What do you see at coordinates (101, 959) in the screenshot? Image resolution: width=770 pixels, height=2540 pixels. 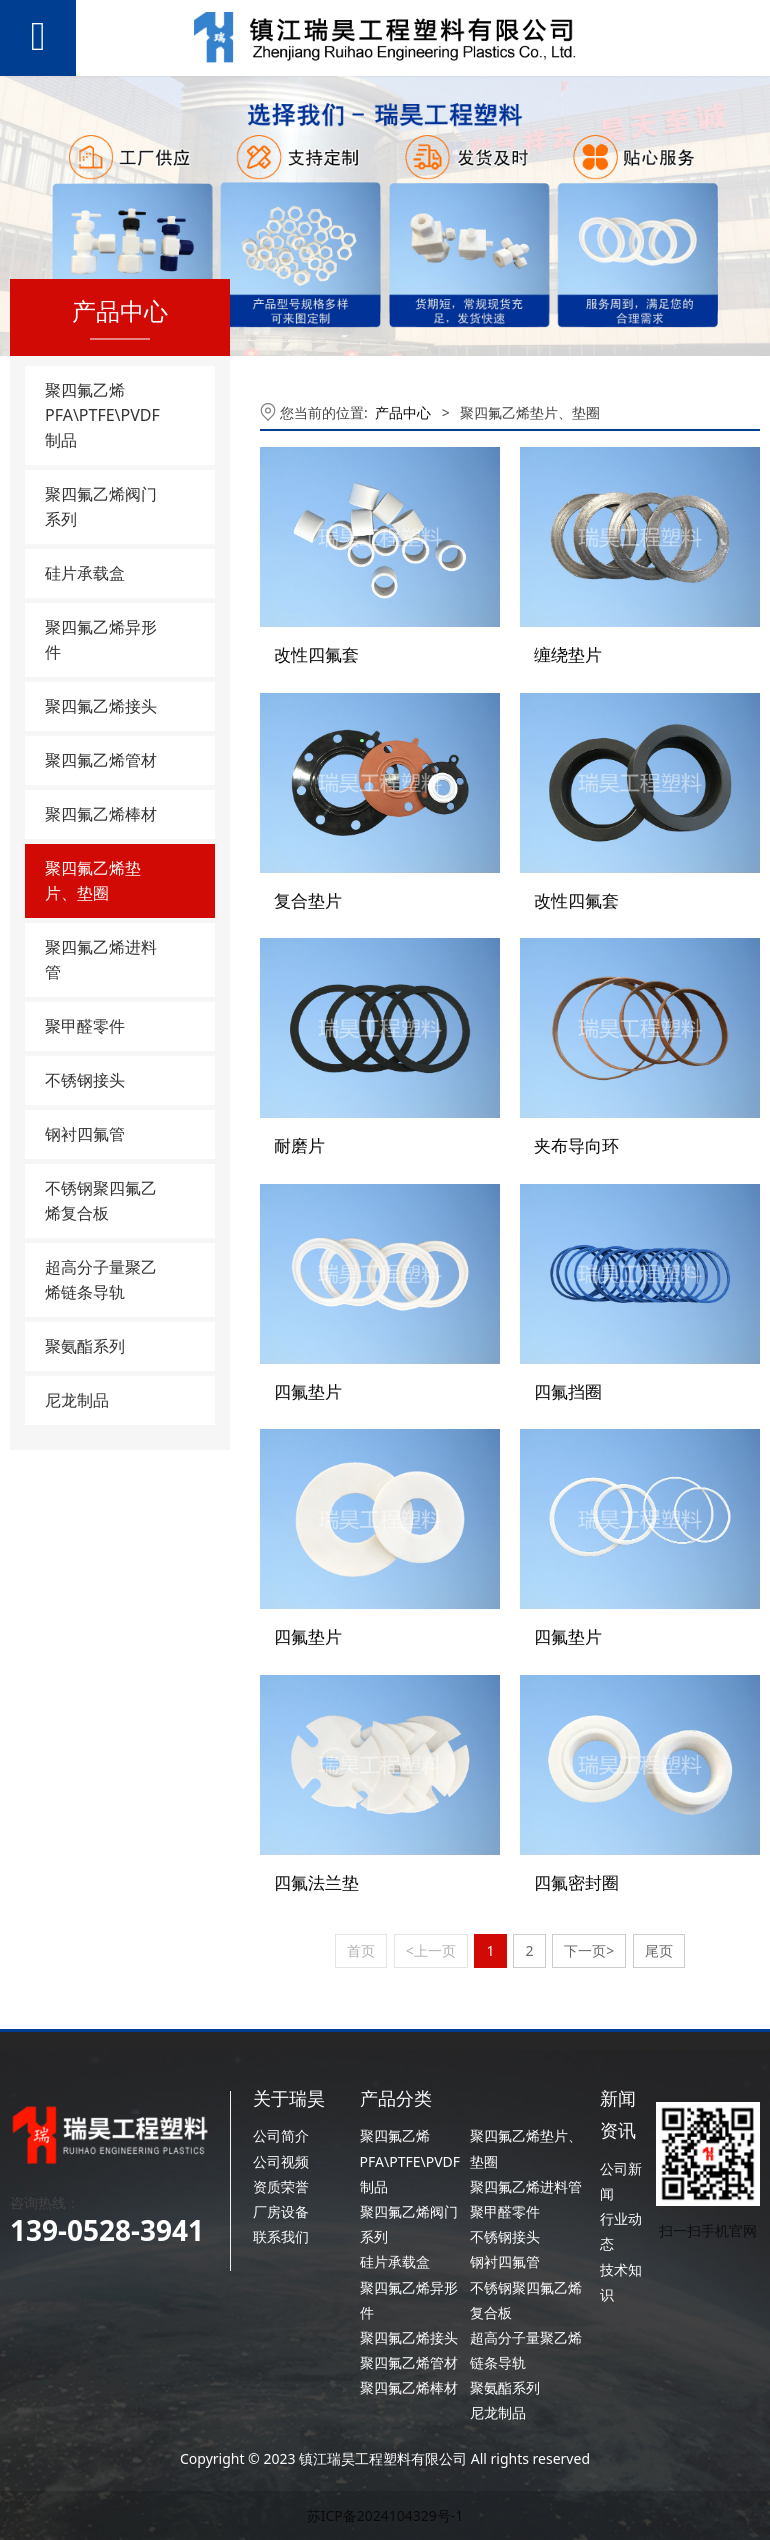 I see `聚四氟乙烯进料管` at bounding box center [101, 959].